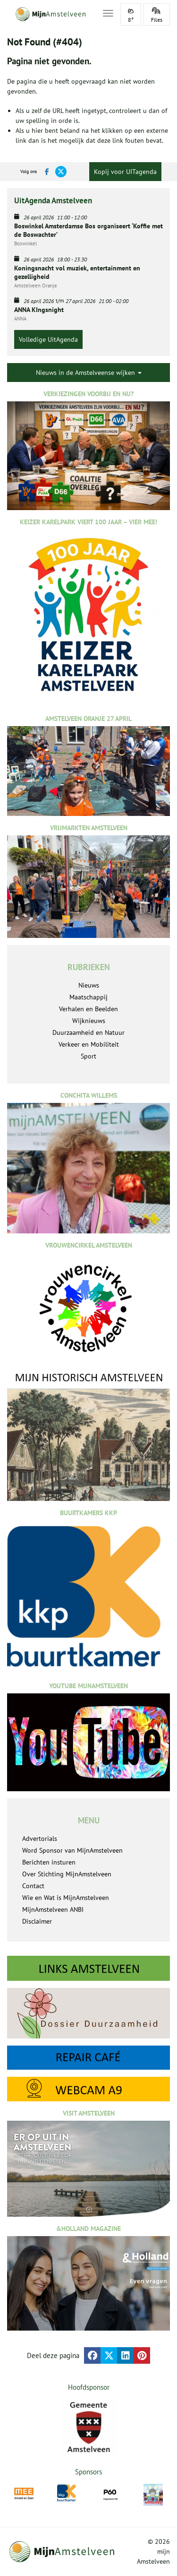  Describe the element at coordinates (39, 309) in the screenshot. I see `ANNA KIngsnight` at that location.